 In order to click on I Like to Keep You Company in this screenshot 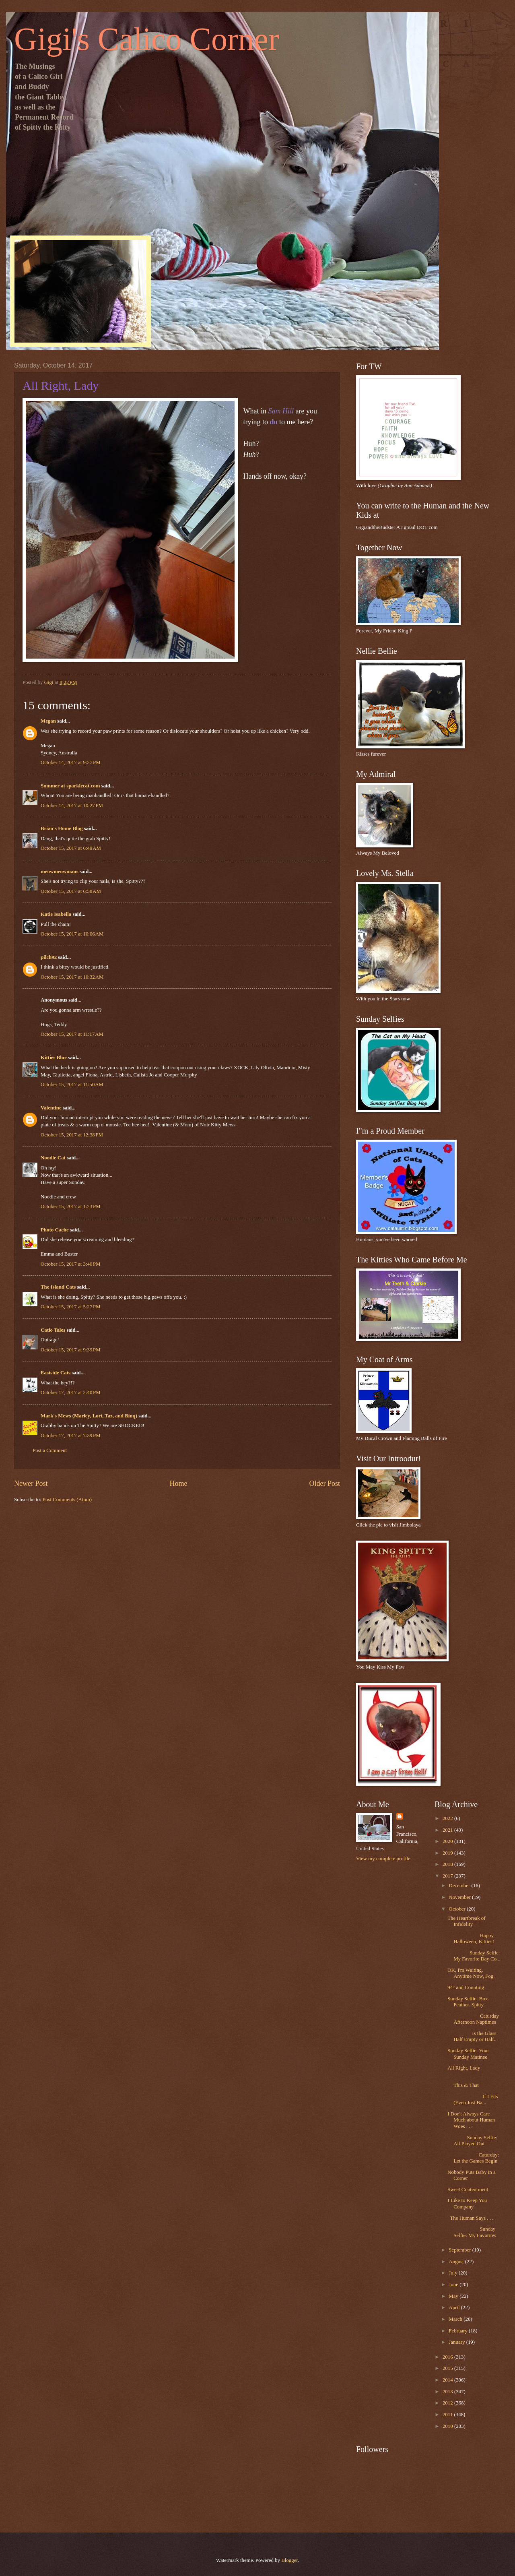, I will do `click(467, 2203)`.